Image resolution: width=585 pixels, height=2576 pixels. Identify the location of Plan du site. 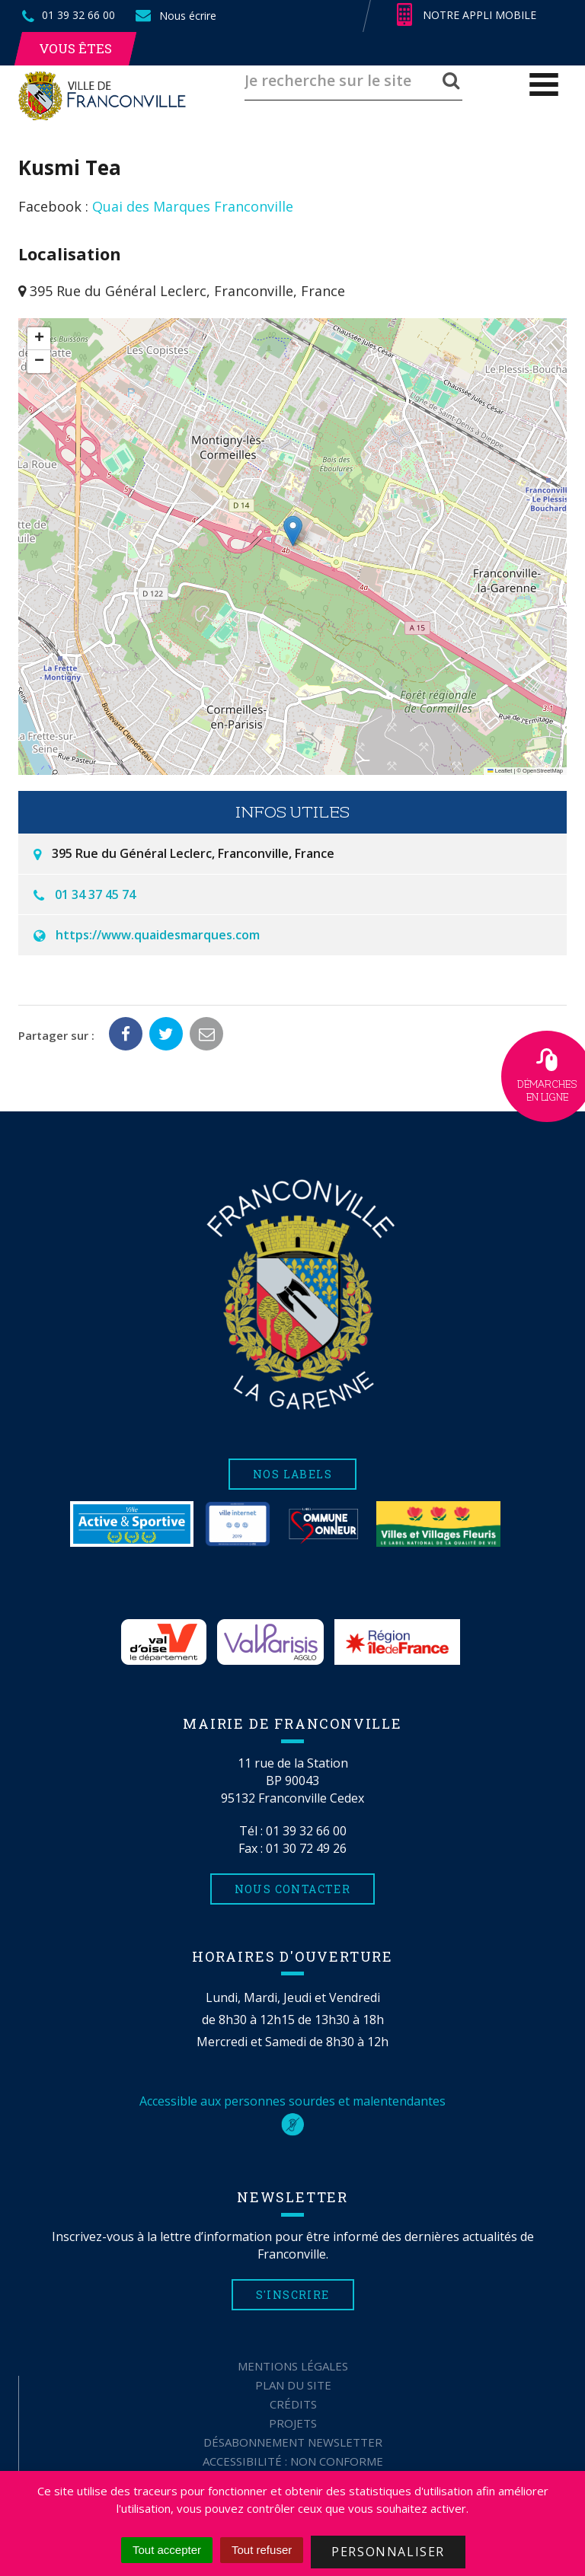
(293, 2385).